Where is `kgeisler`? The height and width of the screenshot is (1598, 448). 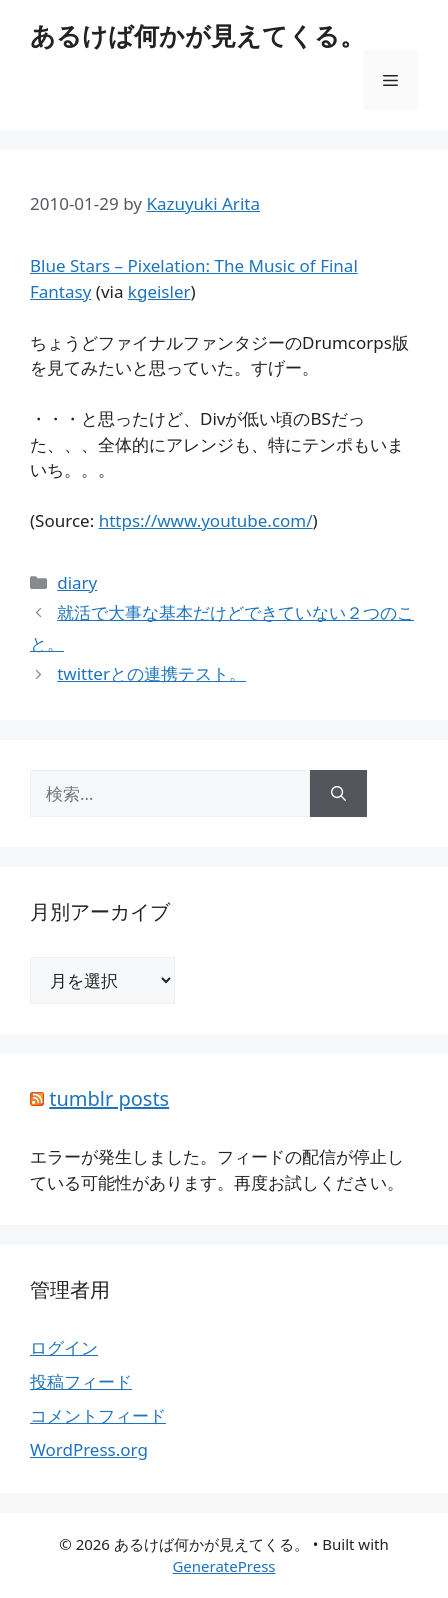
kgeisler is located at coordinates (159, 291).